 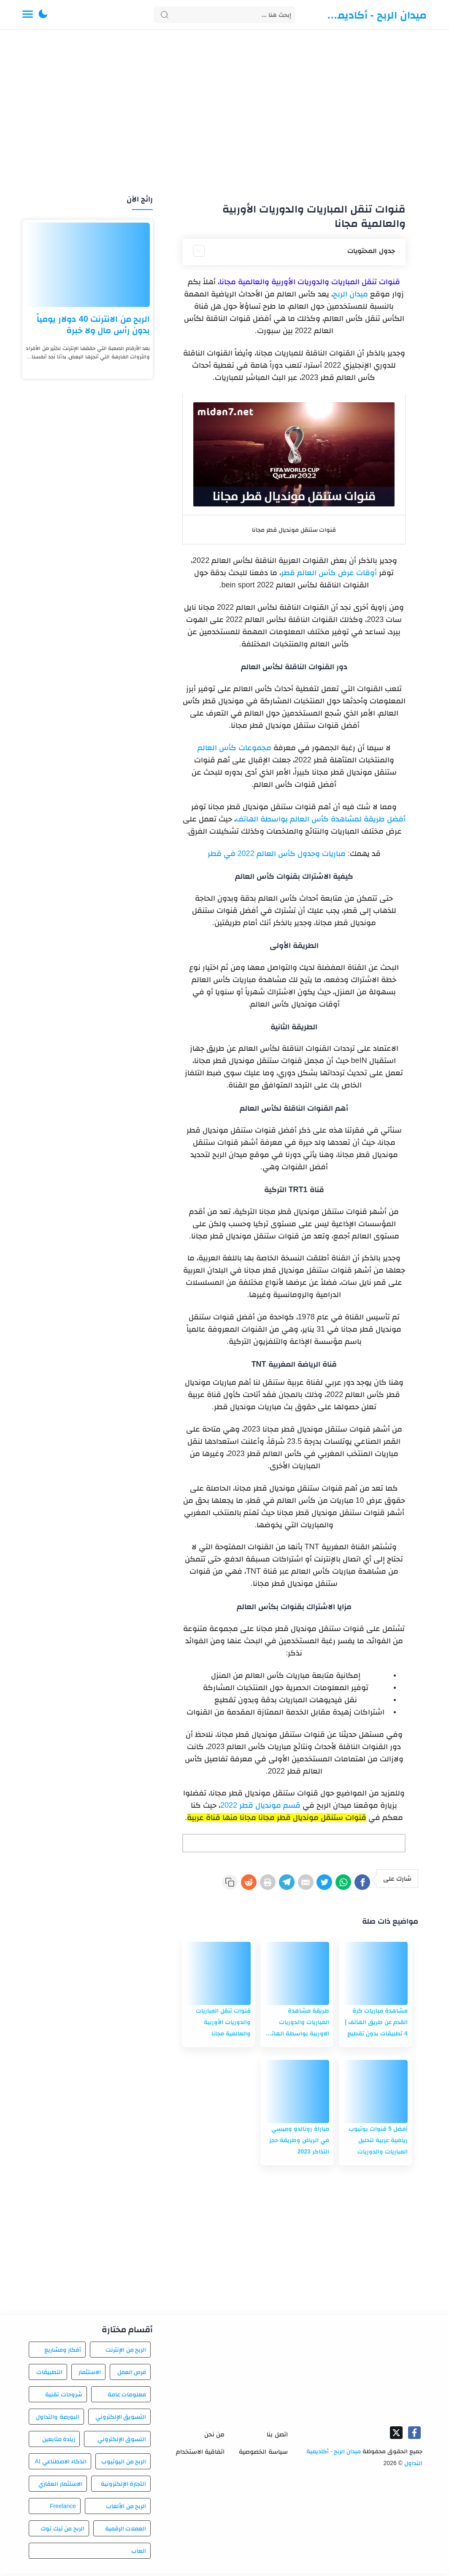 What do you see at coordinates (49, 2374) in the screenshot?
I see `التطبيقات` at bounding box center [49, 2374].